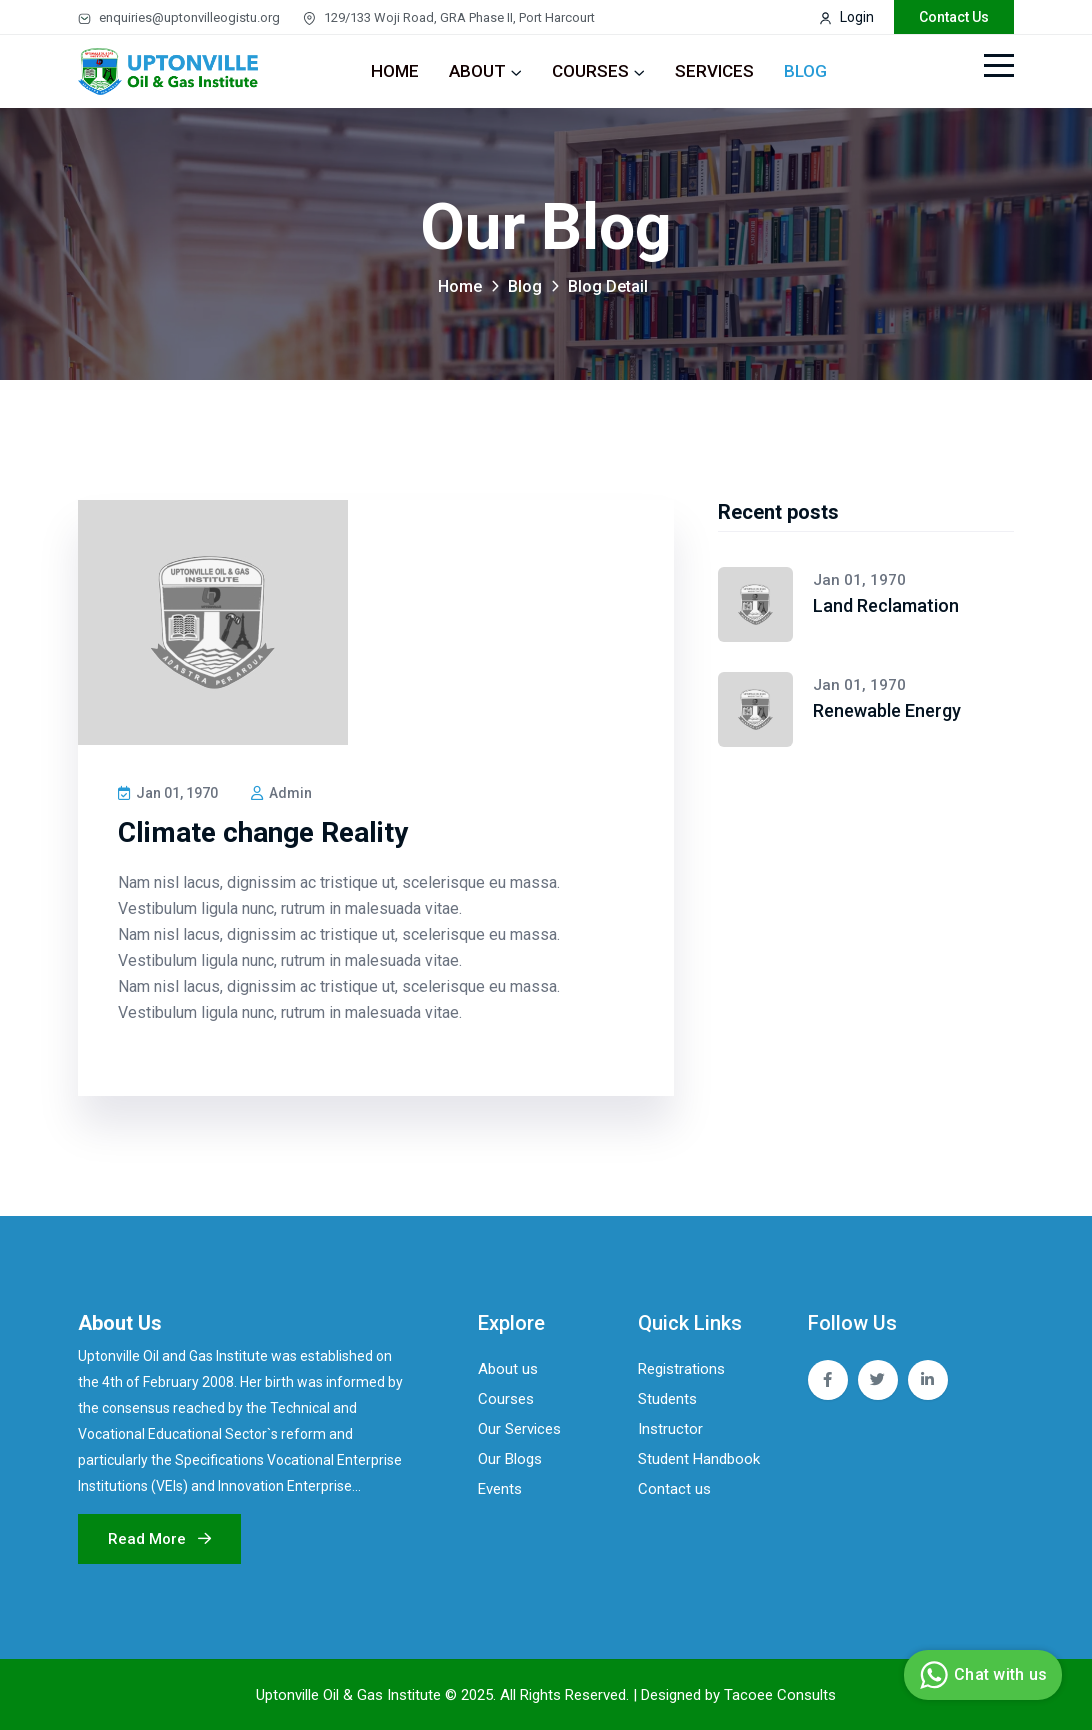 The height and width of the screenshot is (1730, 1092). What do you see at coordinates (159, 1539) in the screenshot?
I see `Read more` at bounding box center [159, 1539].